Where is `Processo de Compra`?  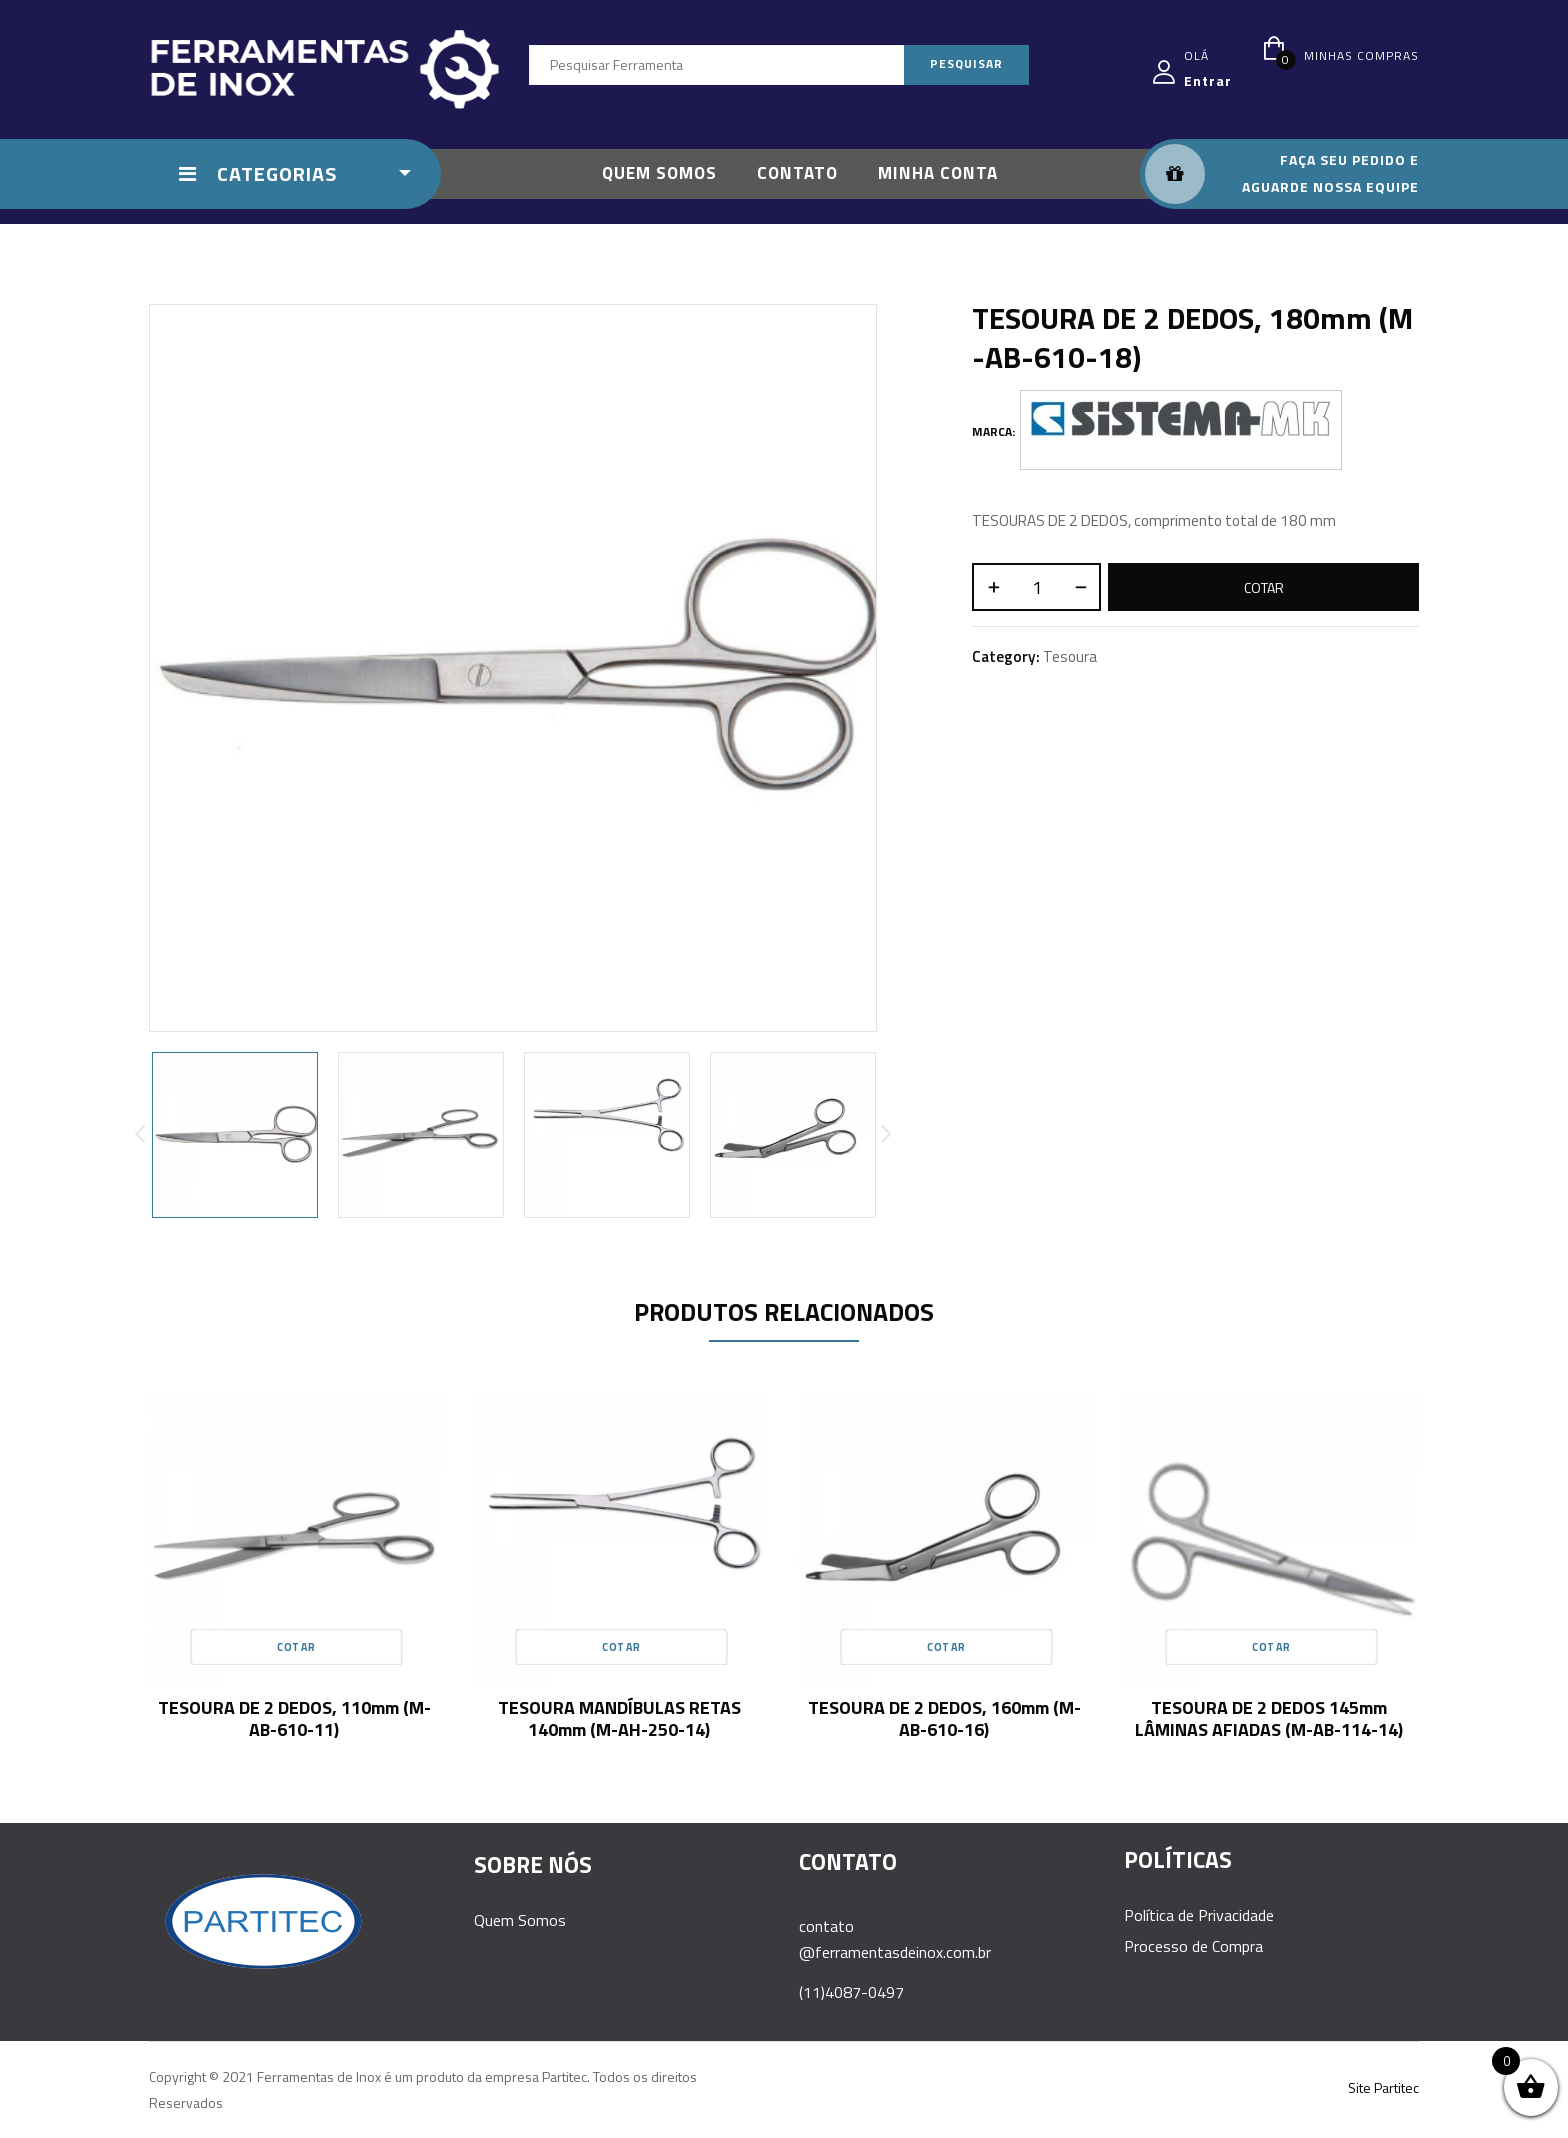
Processo de Compra is located at coordinates (1193, 1946).